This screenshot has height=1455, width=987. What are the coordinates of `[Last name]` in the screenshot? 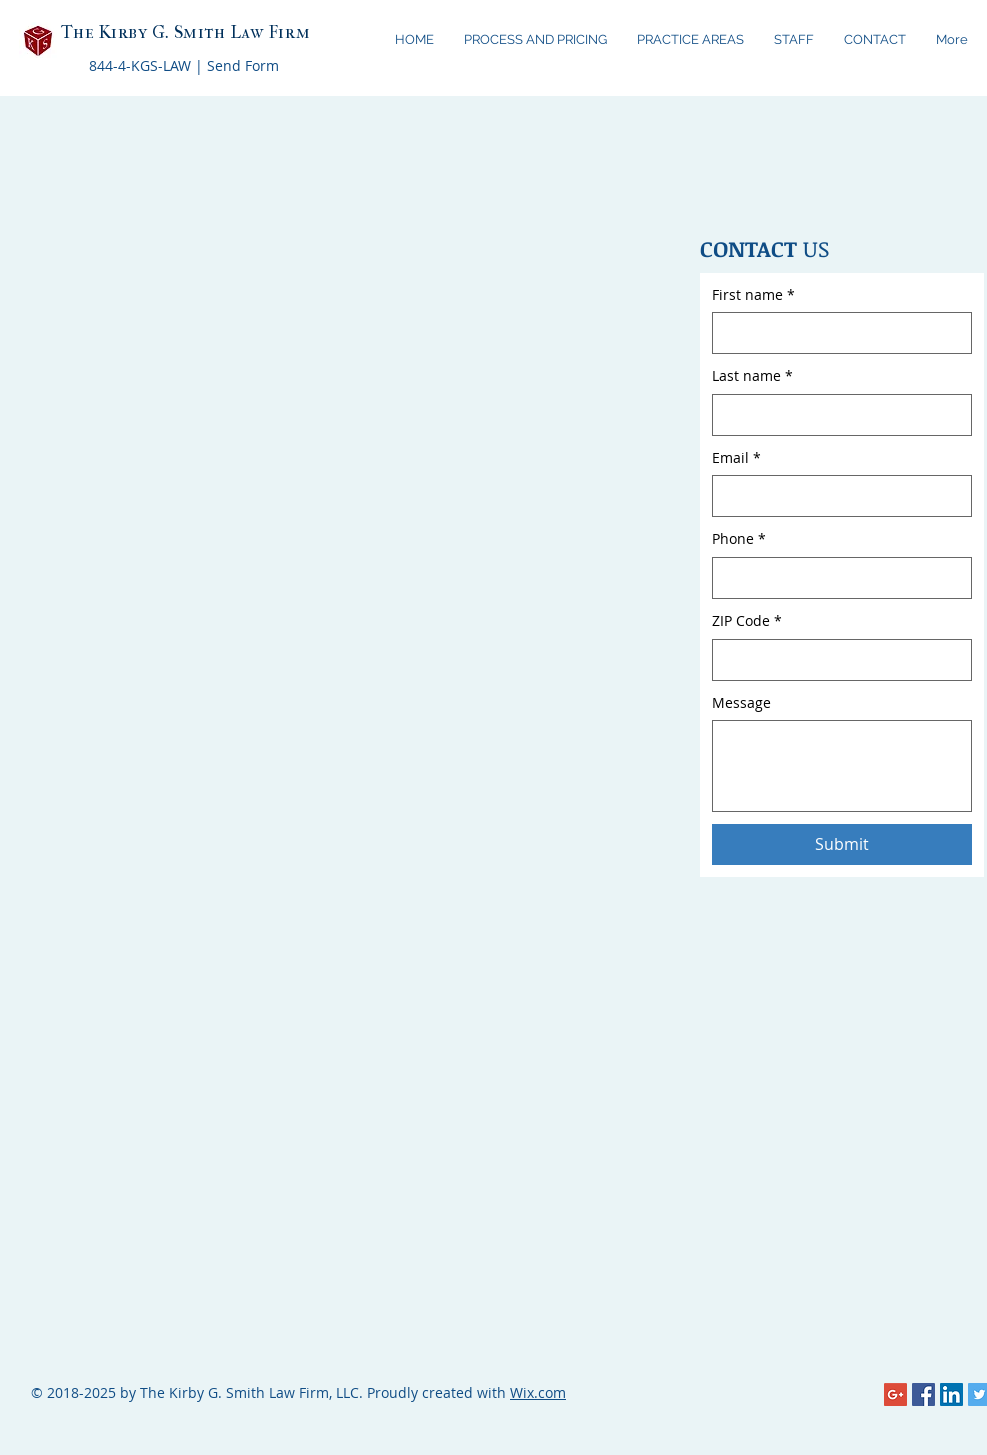 It's located at (836, 415).